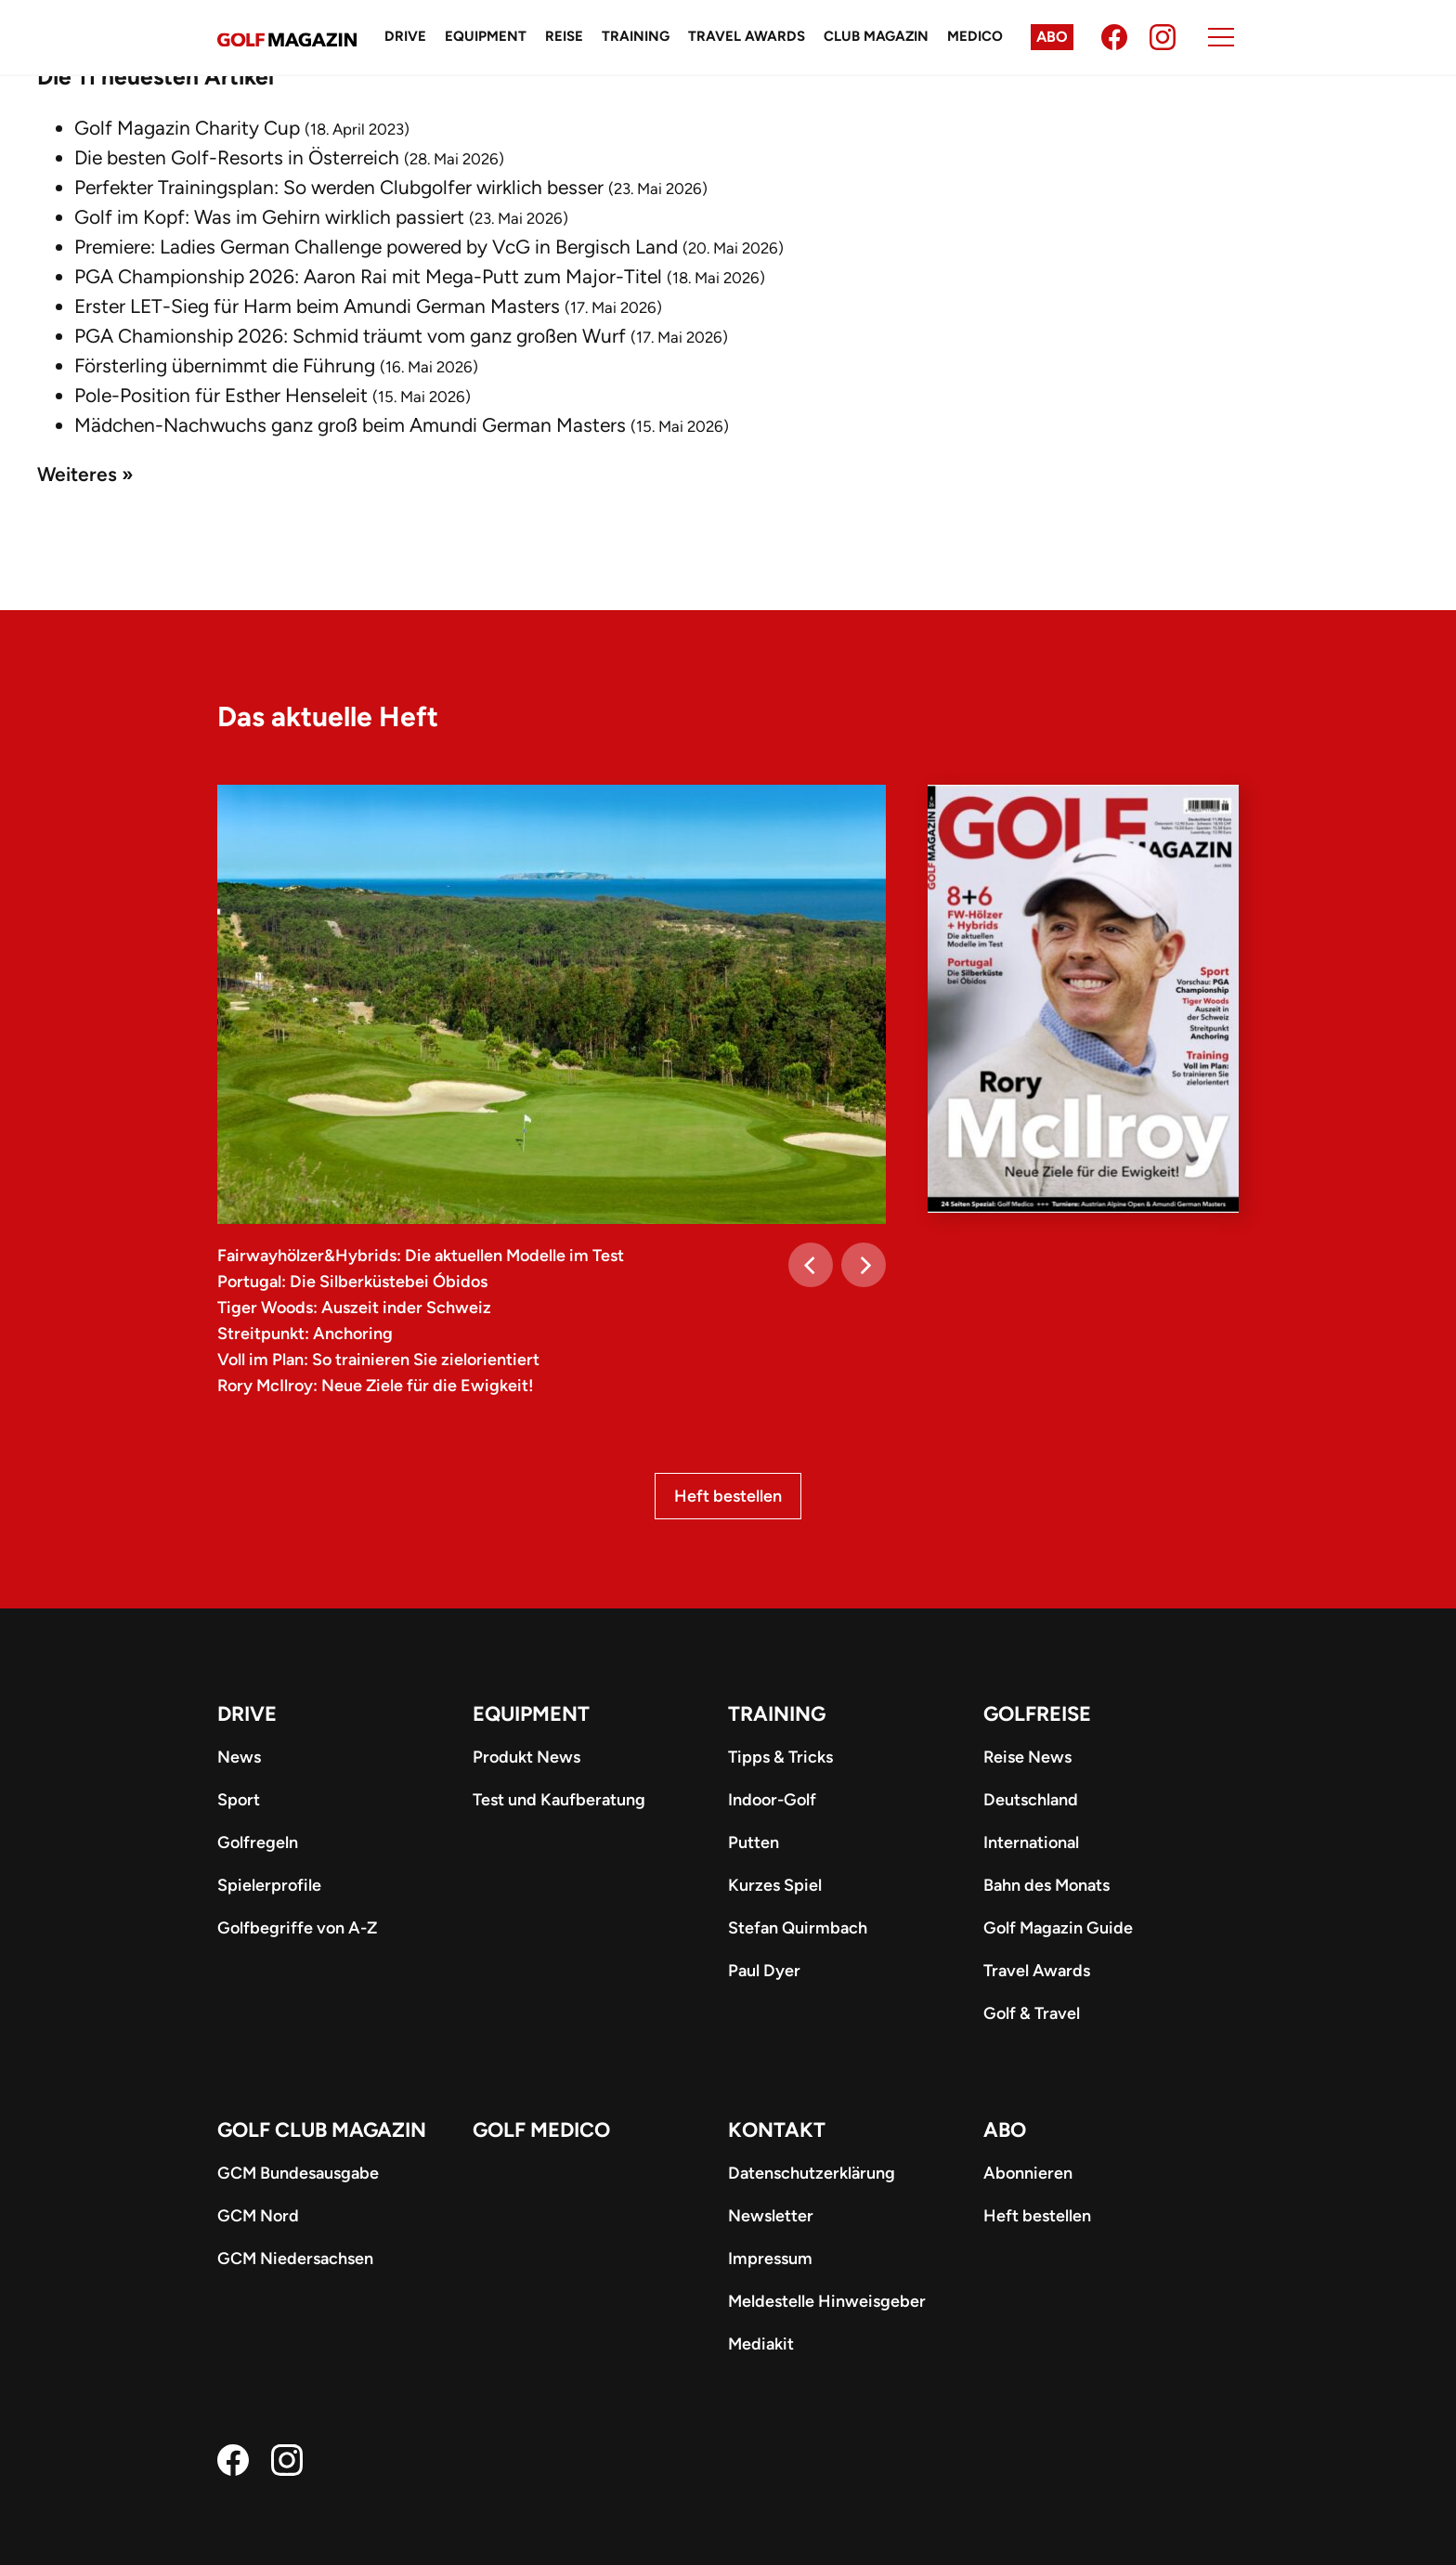 This screenshot has width=1456, height=2565. I want to click on Pole-Position für Esther Henseleit, so click(221, 395).